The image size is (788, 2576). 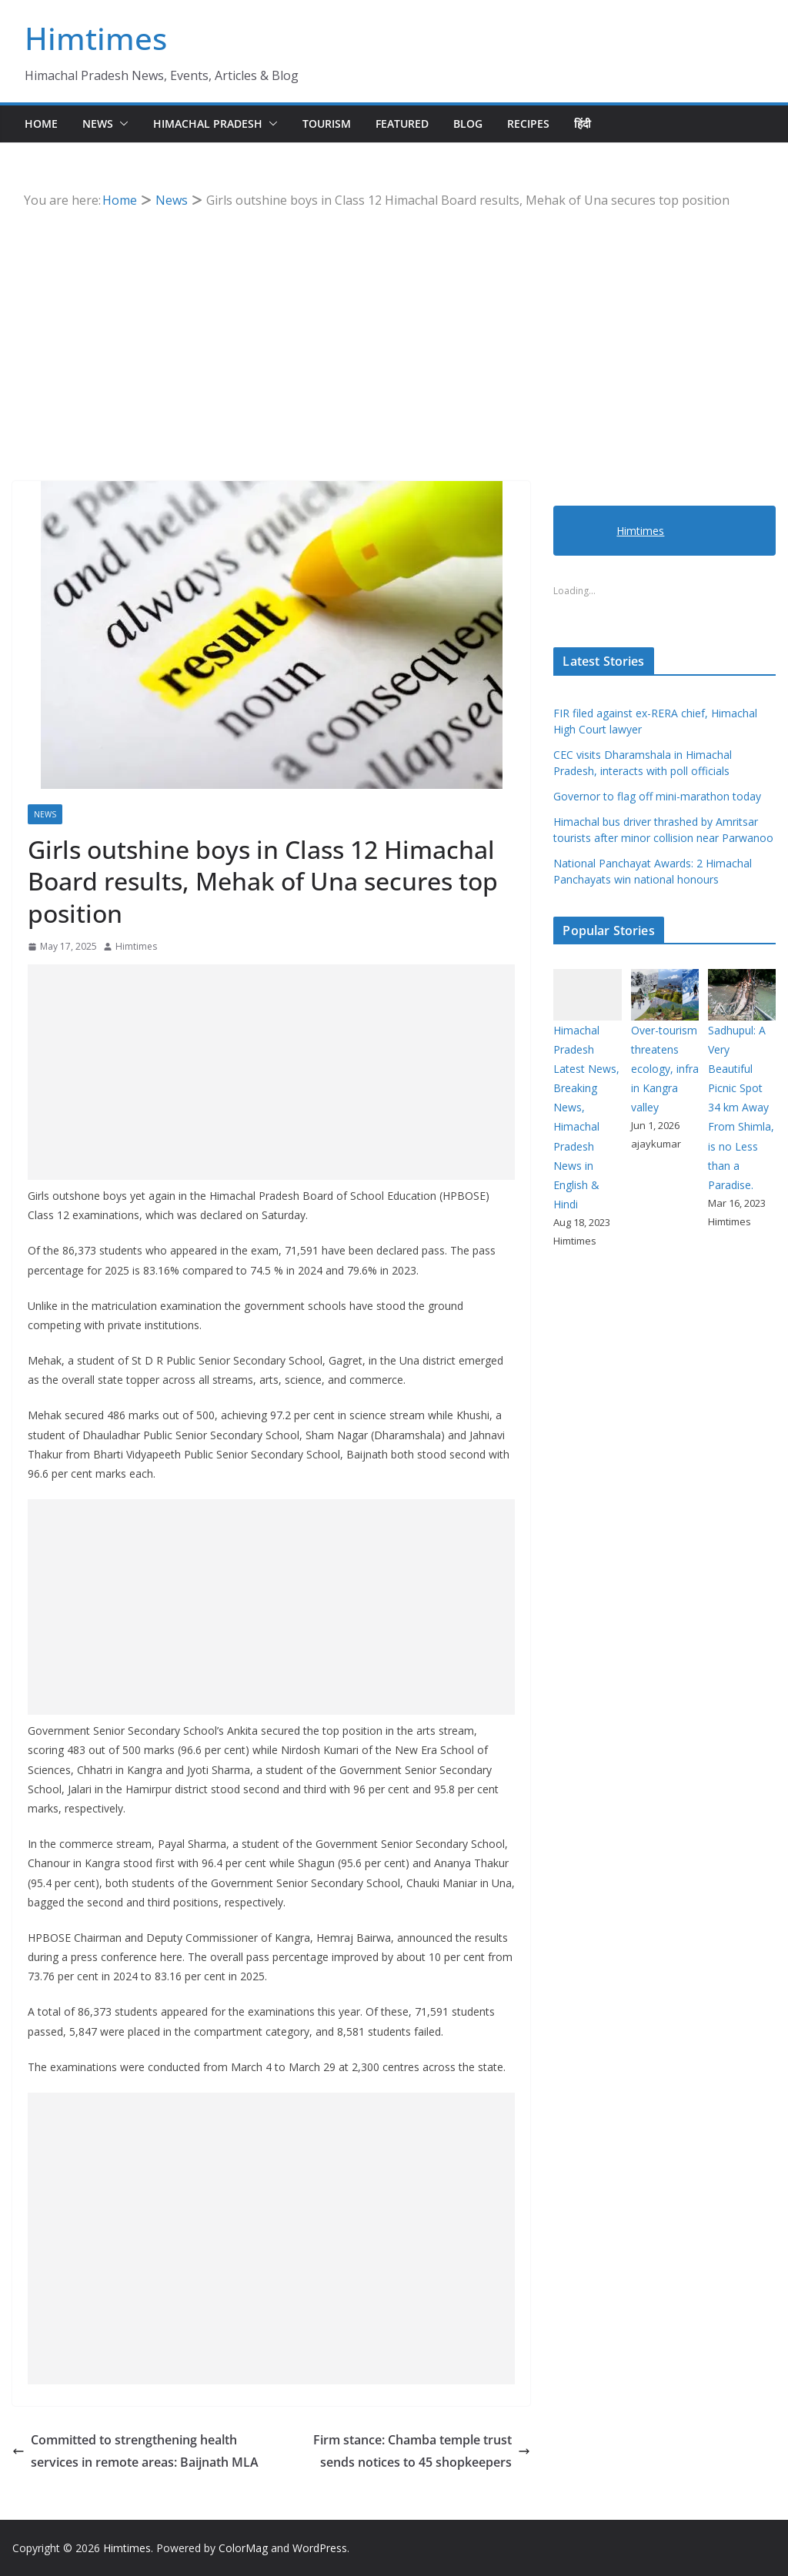 What do you see at coordinates (121, 124) in the screenshot?
I see `[button]` at bounding box center [121, 124].